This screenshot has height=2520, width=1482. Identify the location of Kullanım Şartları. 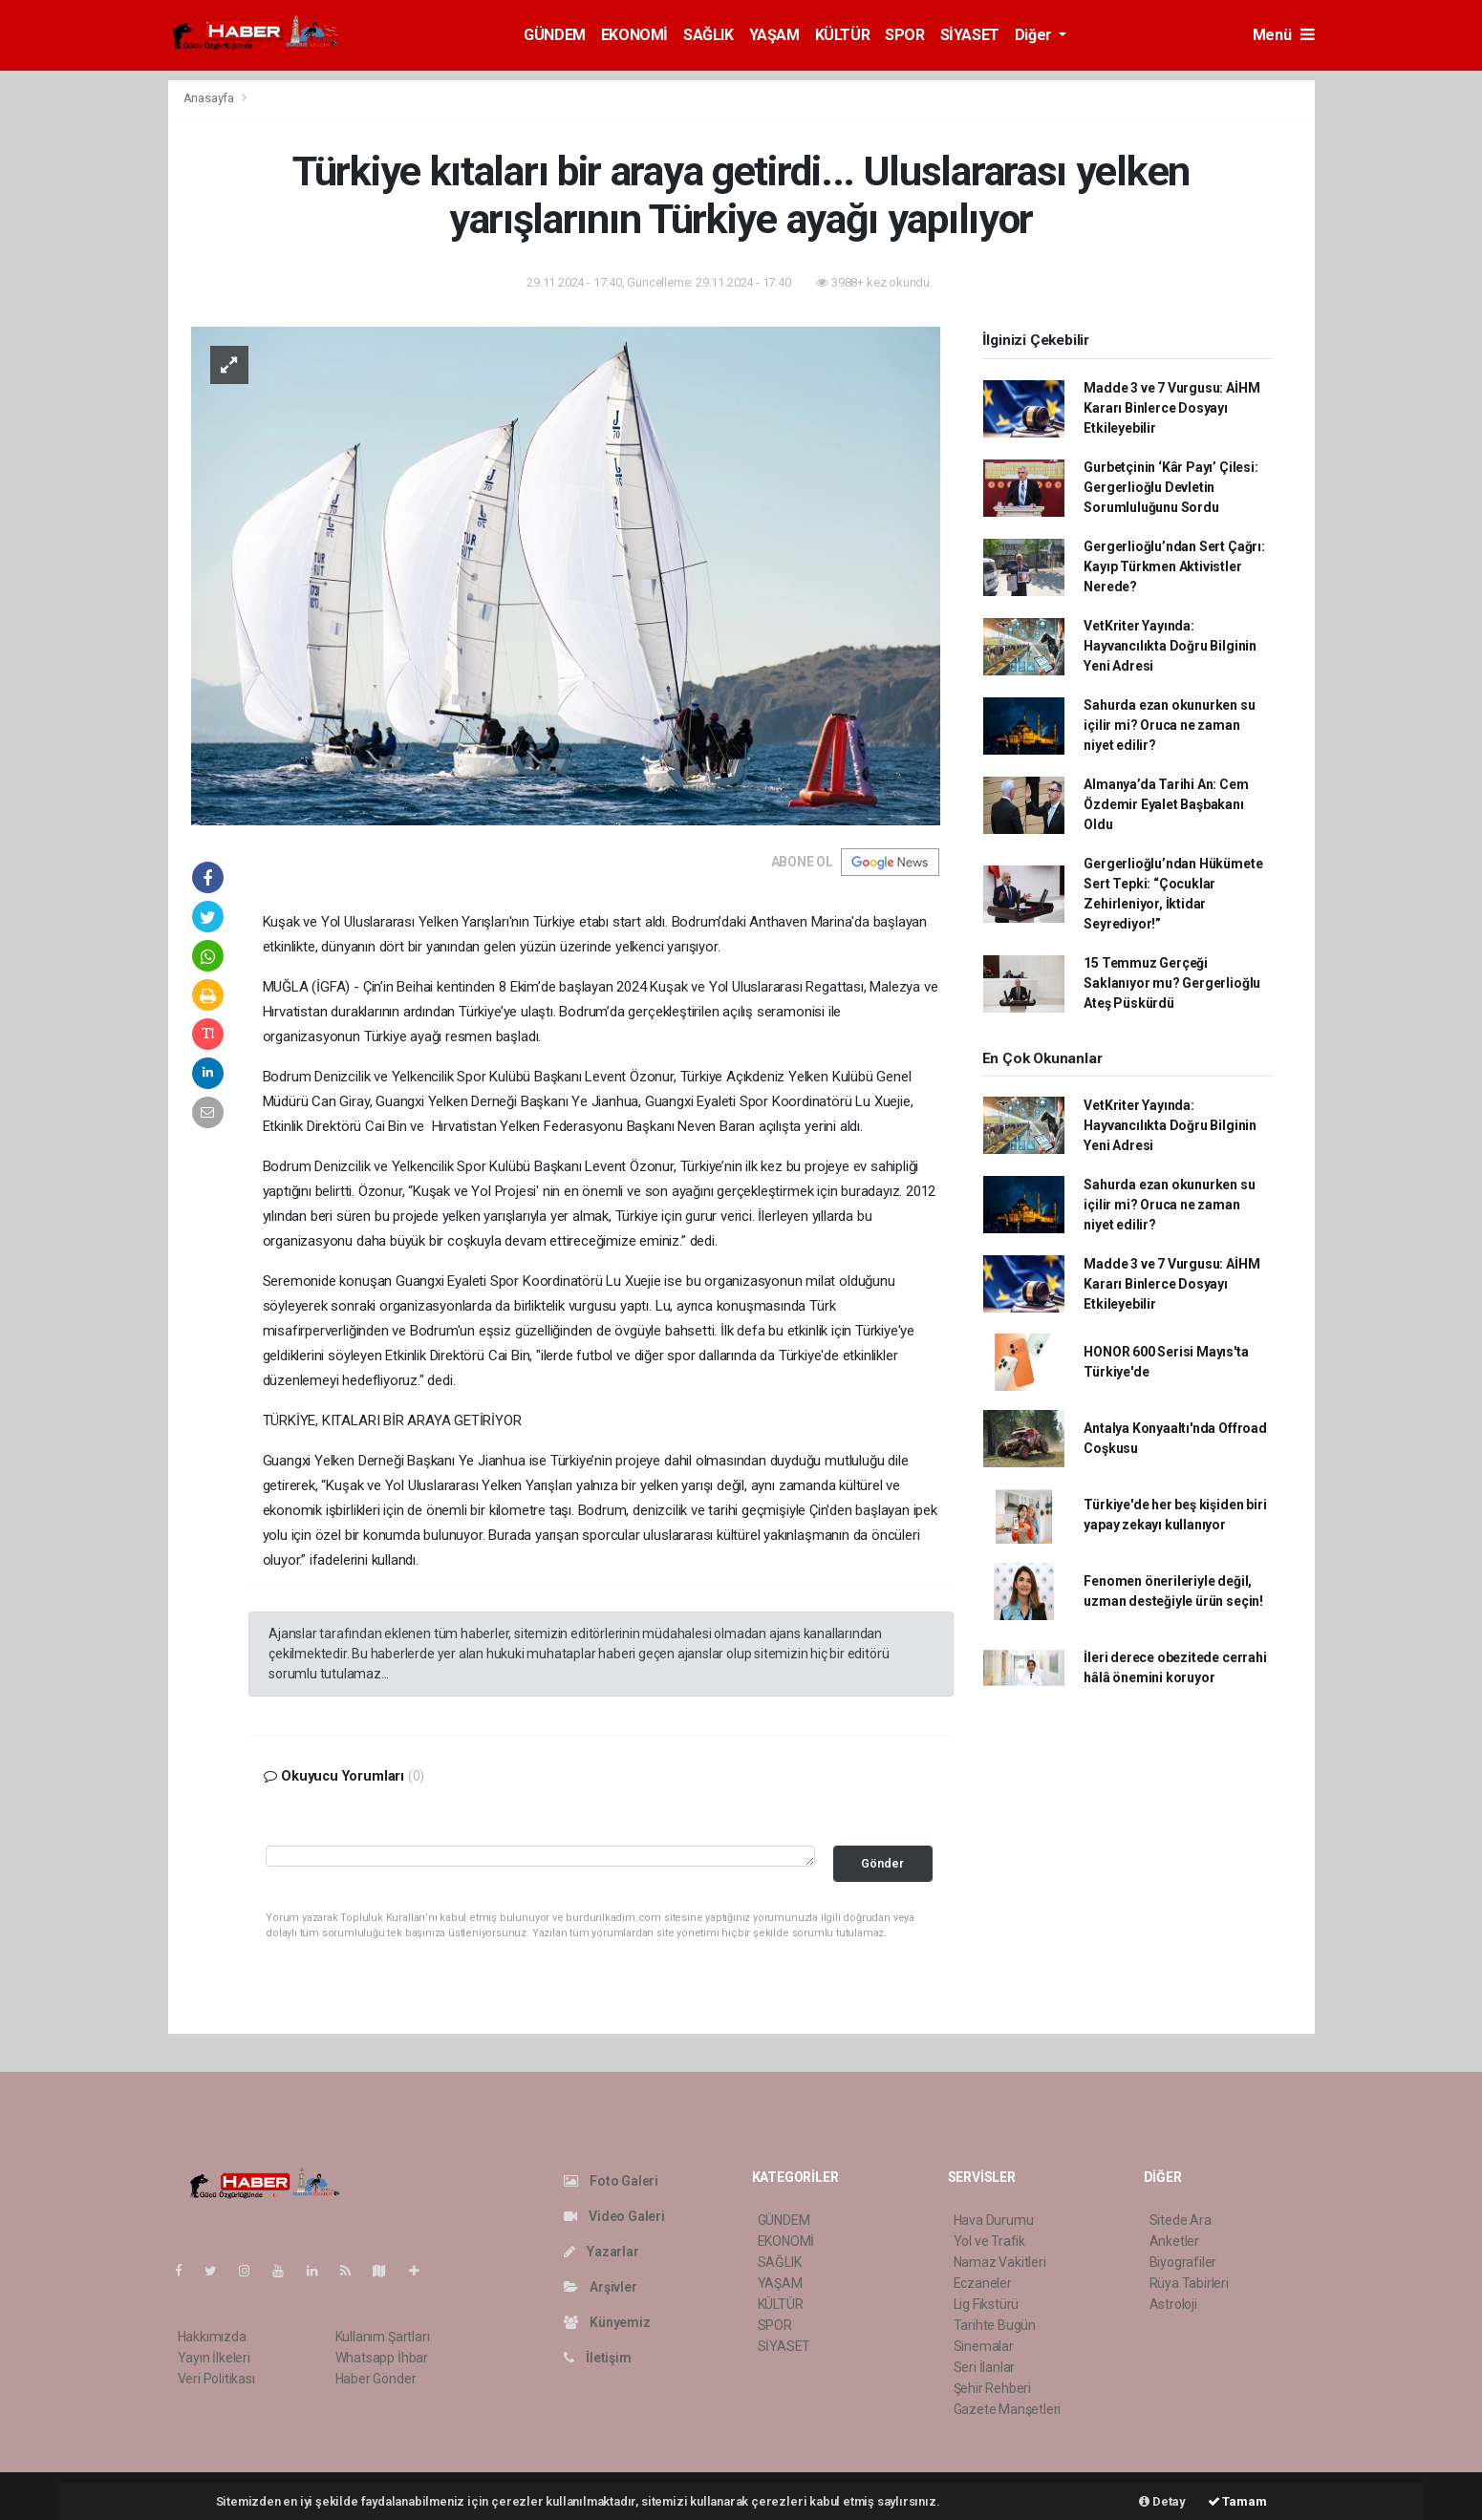
(382, 2336).